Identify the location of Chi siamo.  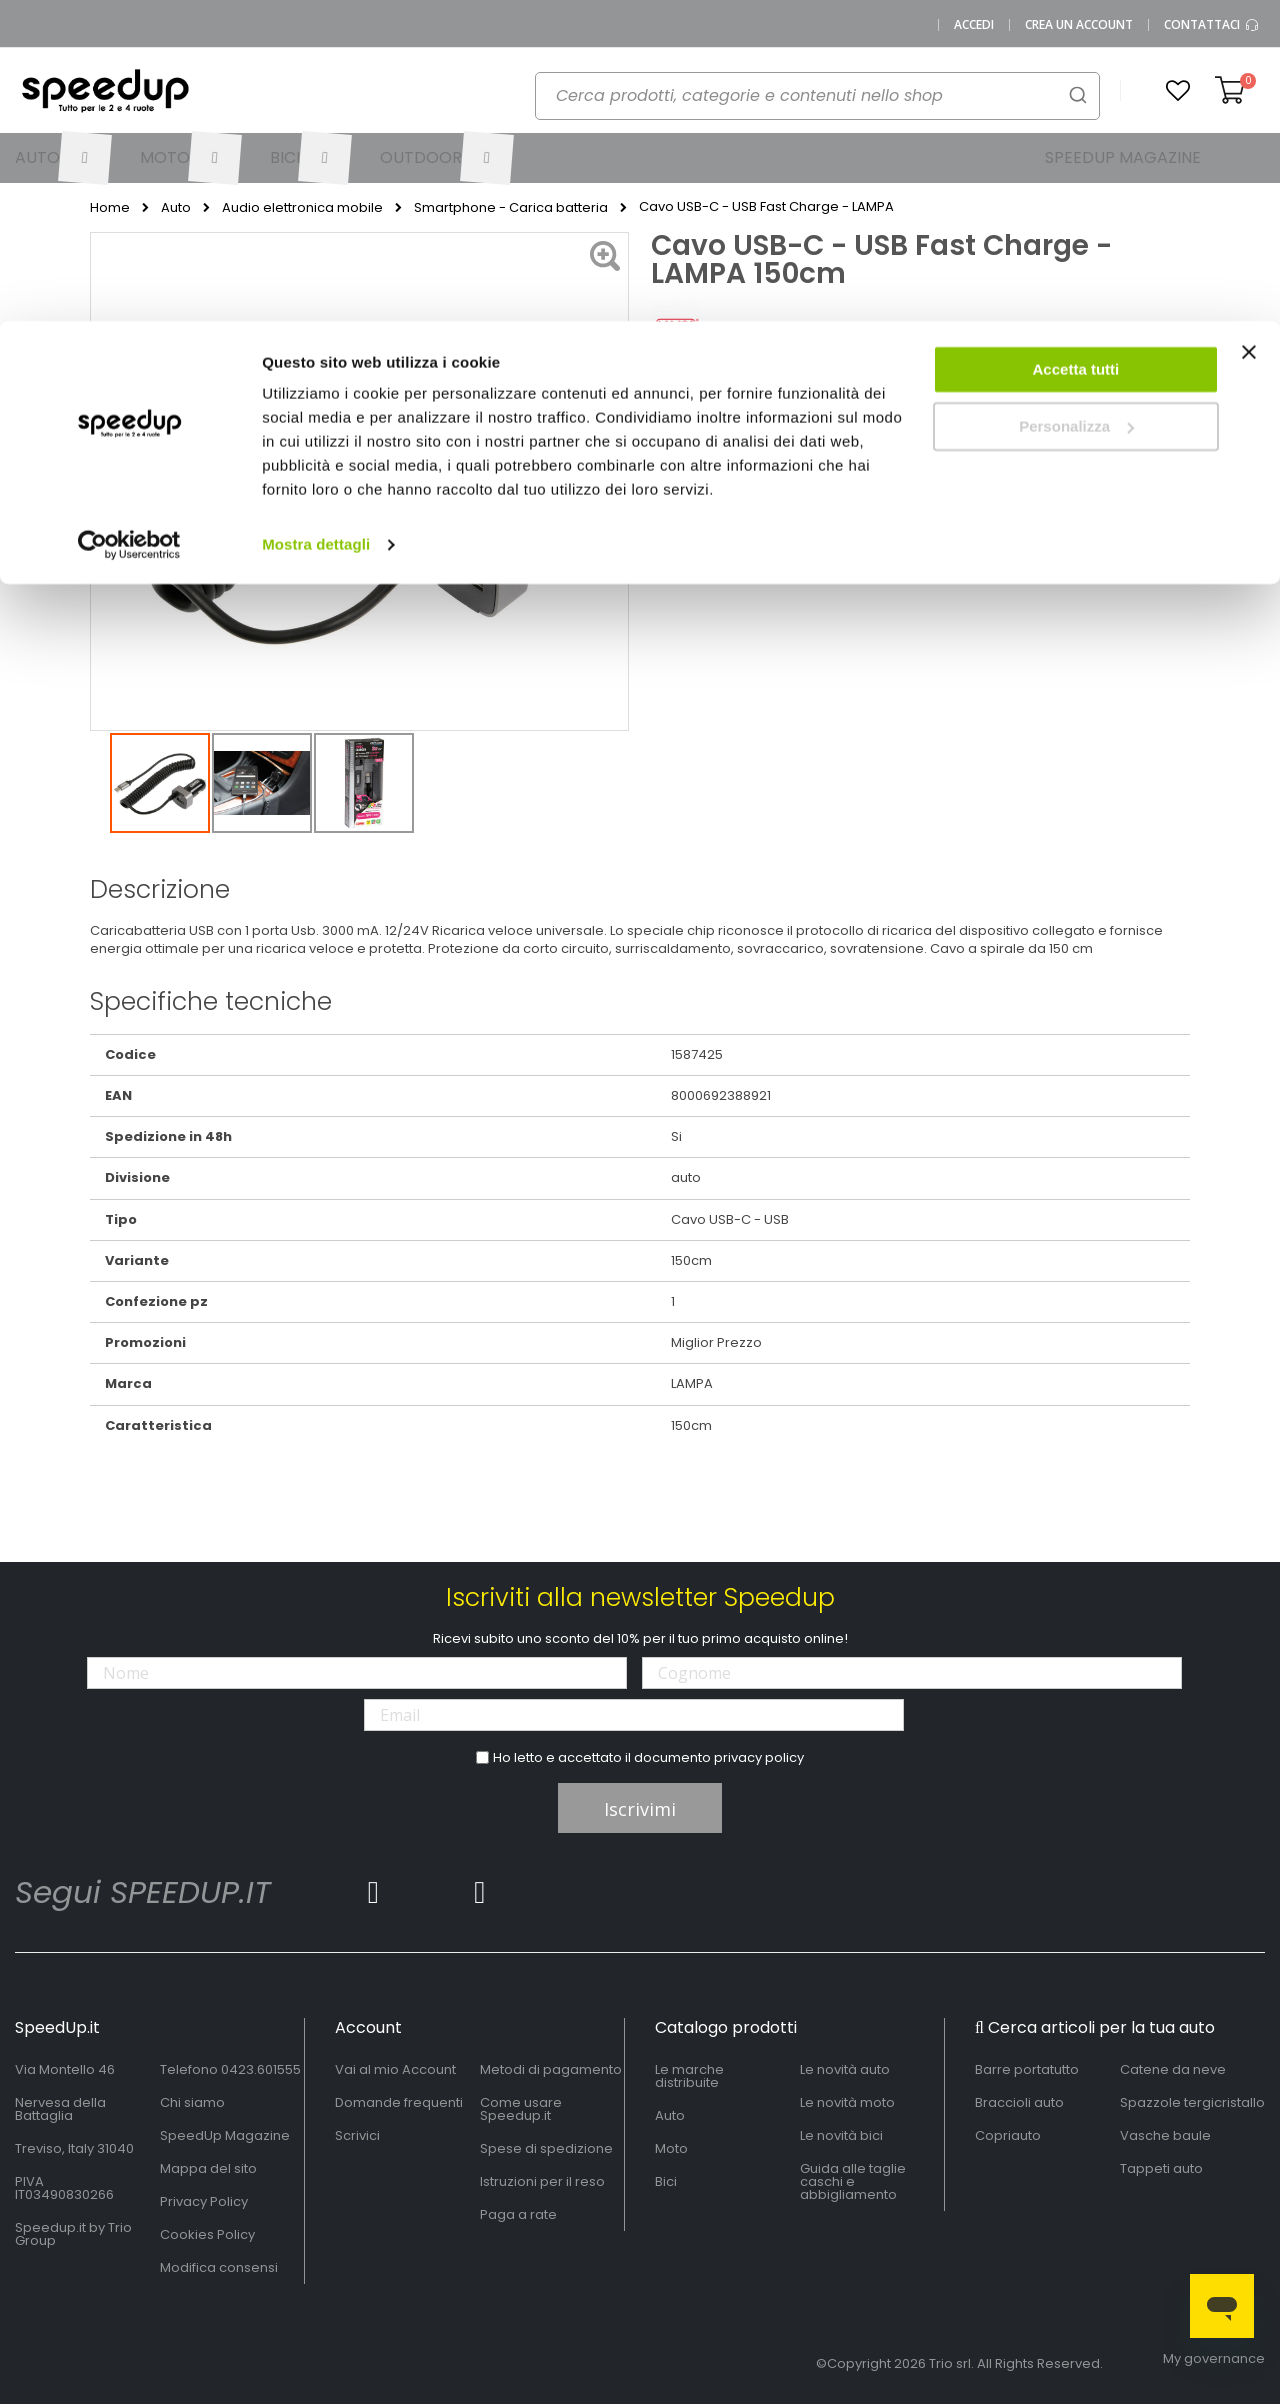
(192, 2102).